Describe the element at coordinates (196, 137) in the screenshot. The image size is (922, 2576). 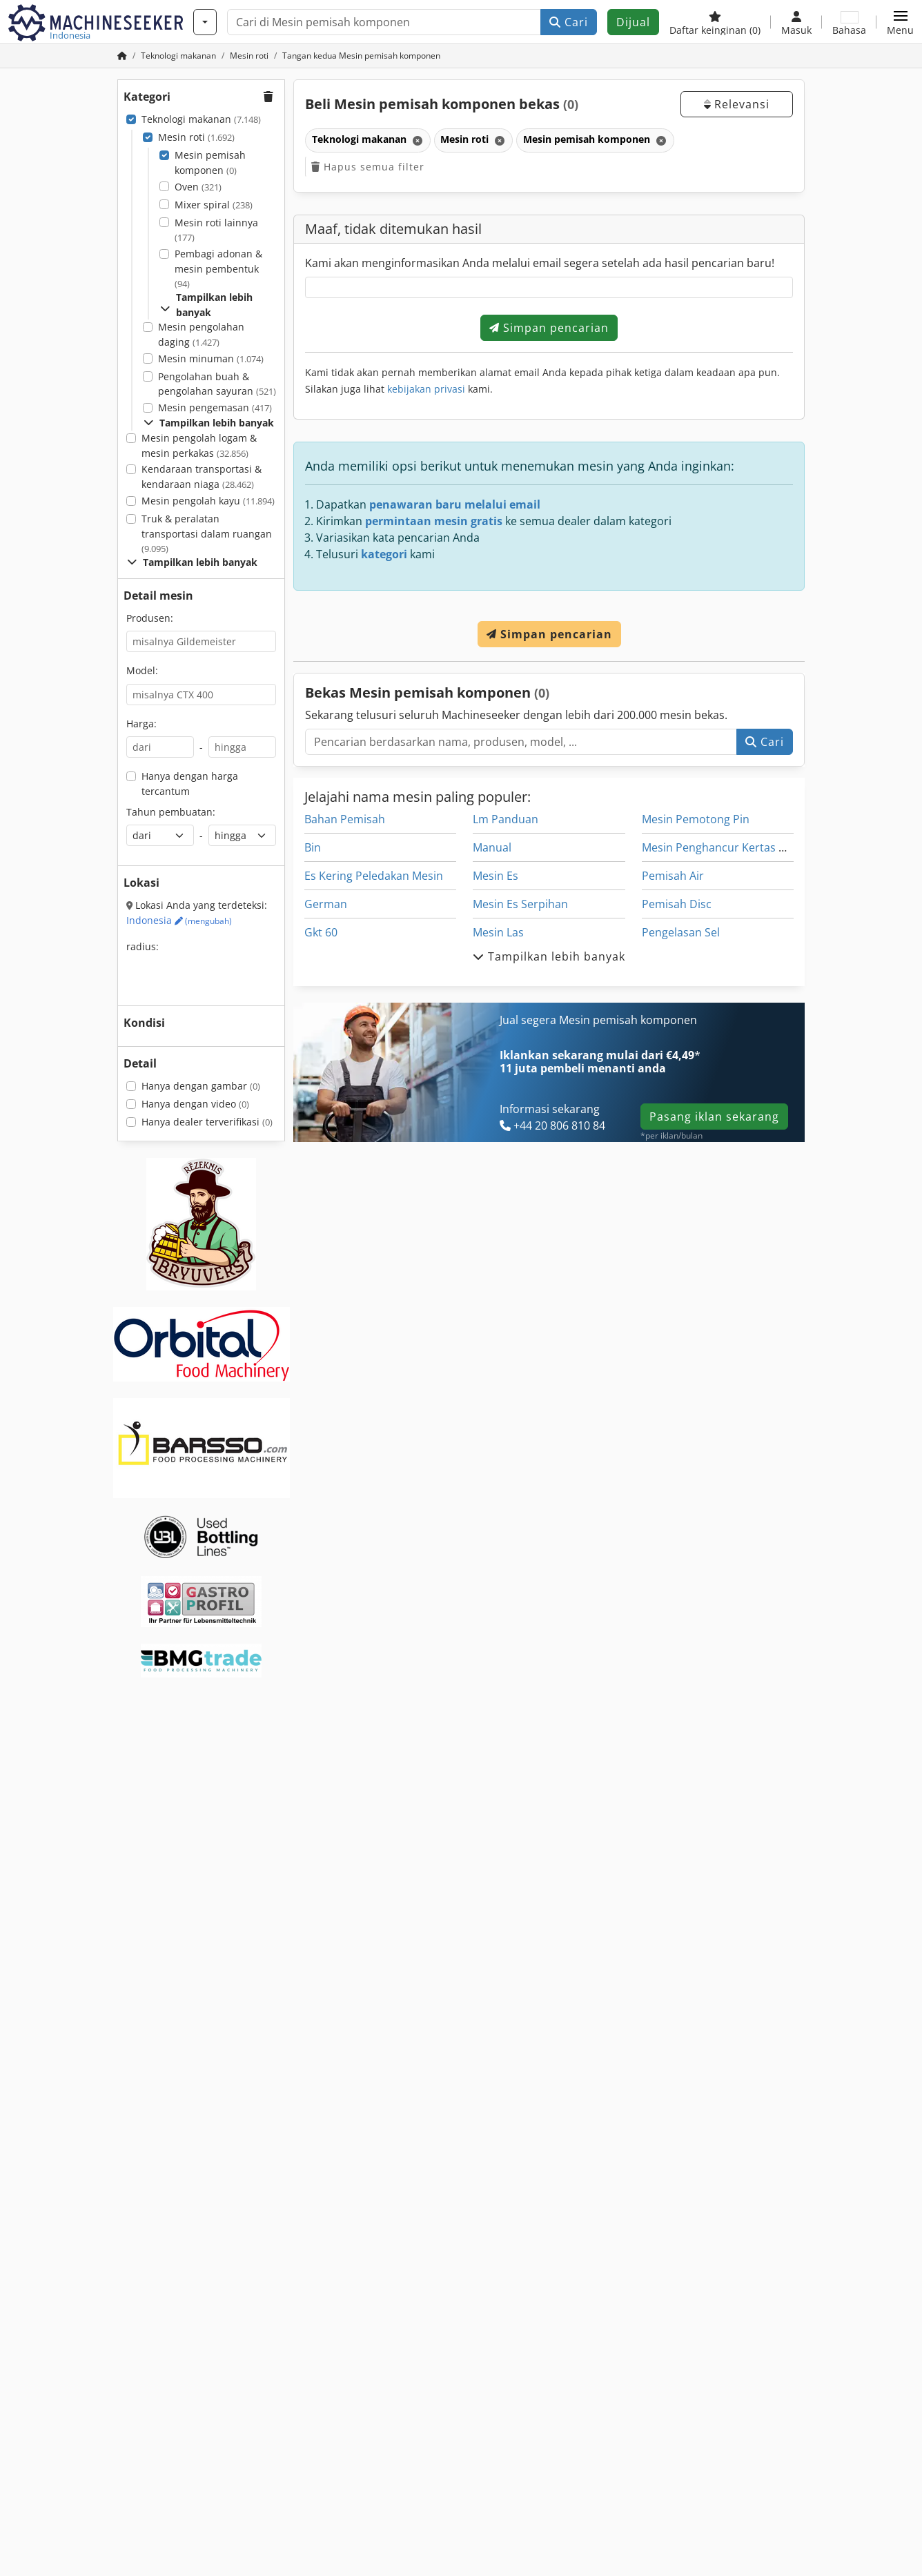
I see `Mesin roti` at that location.